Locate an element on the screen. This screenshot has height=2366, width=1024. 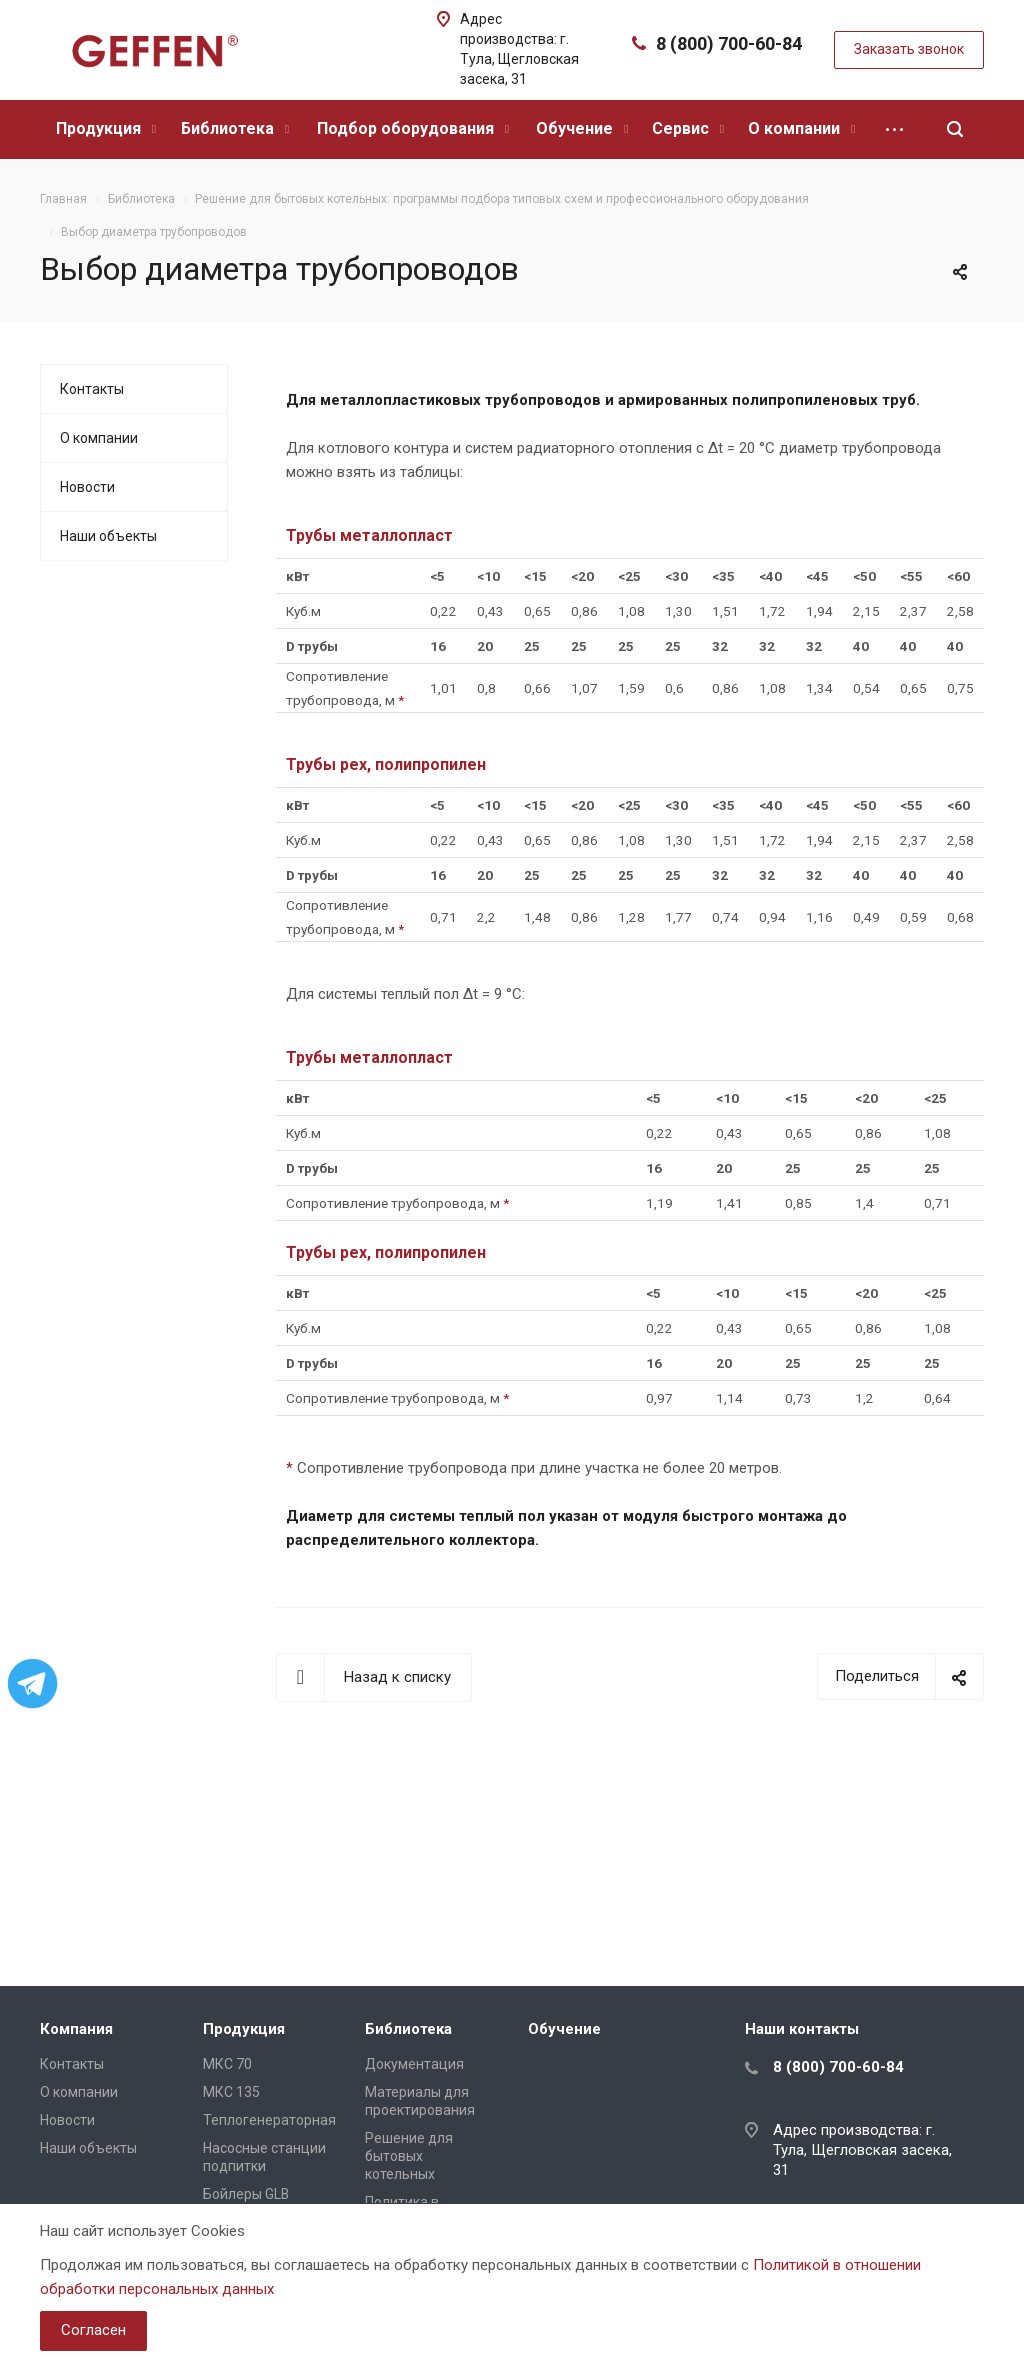
Теплогенераторная is located at coordinates (269, 2120).